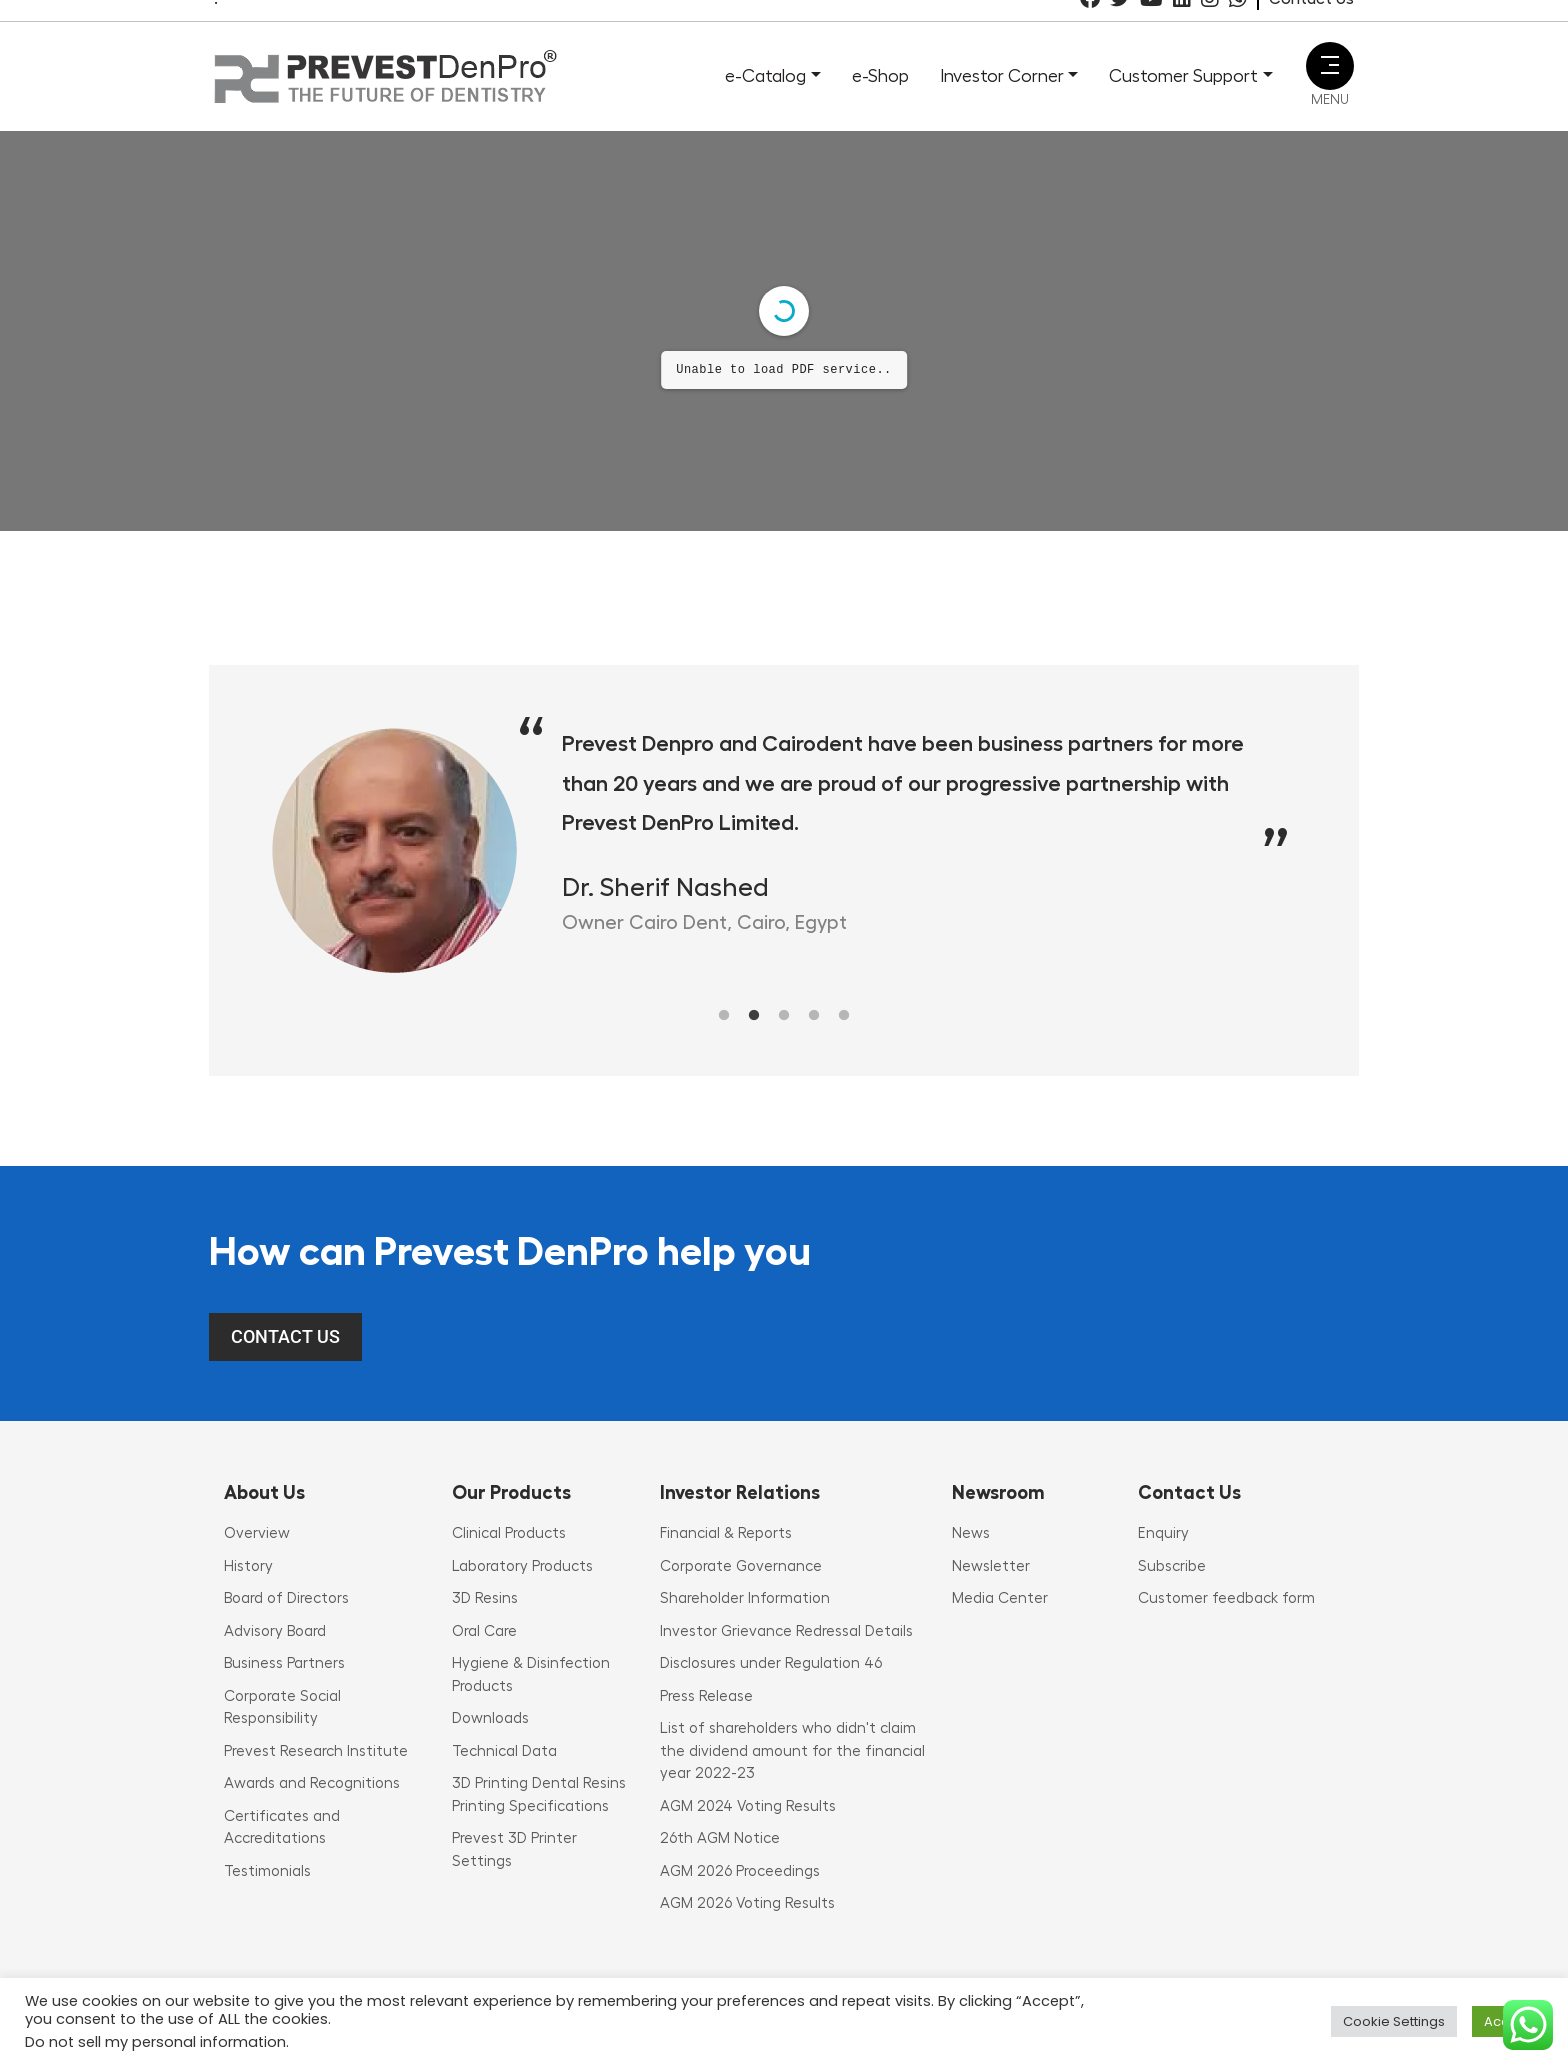  What do you see at coordinates (1394, 2021) in the screenshot?
I see `Cookie Settings [button]` at bounding box center [1394, 2021].